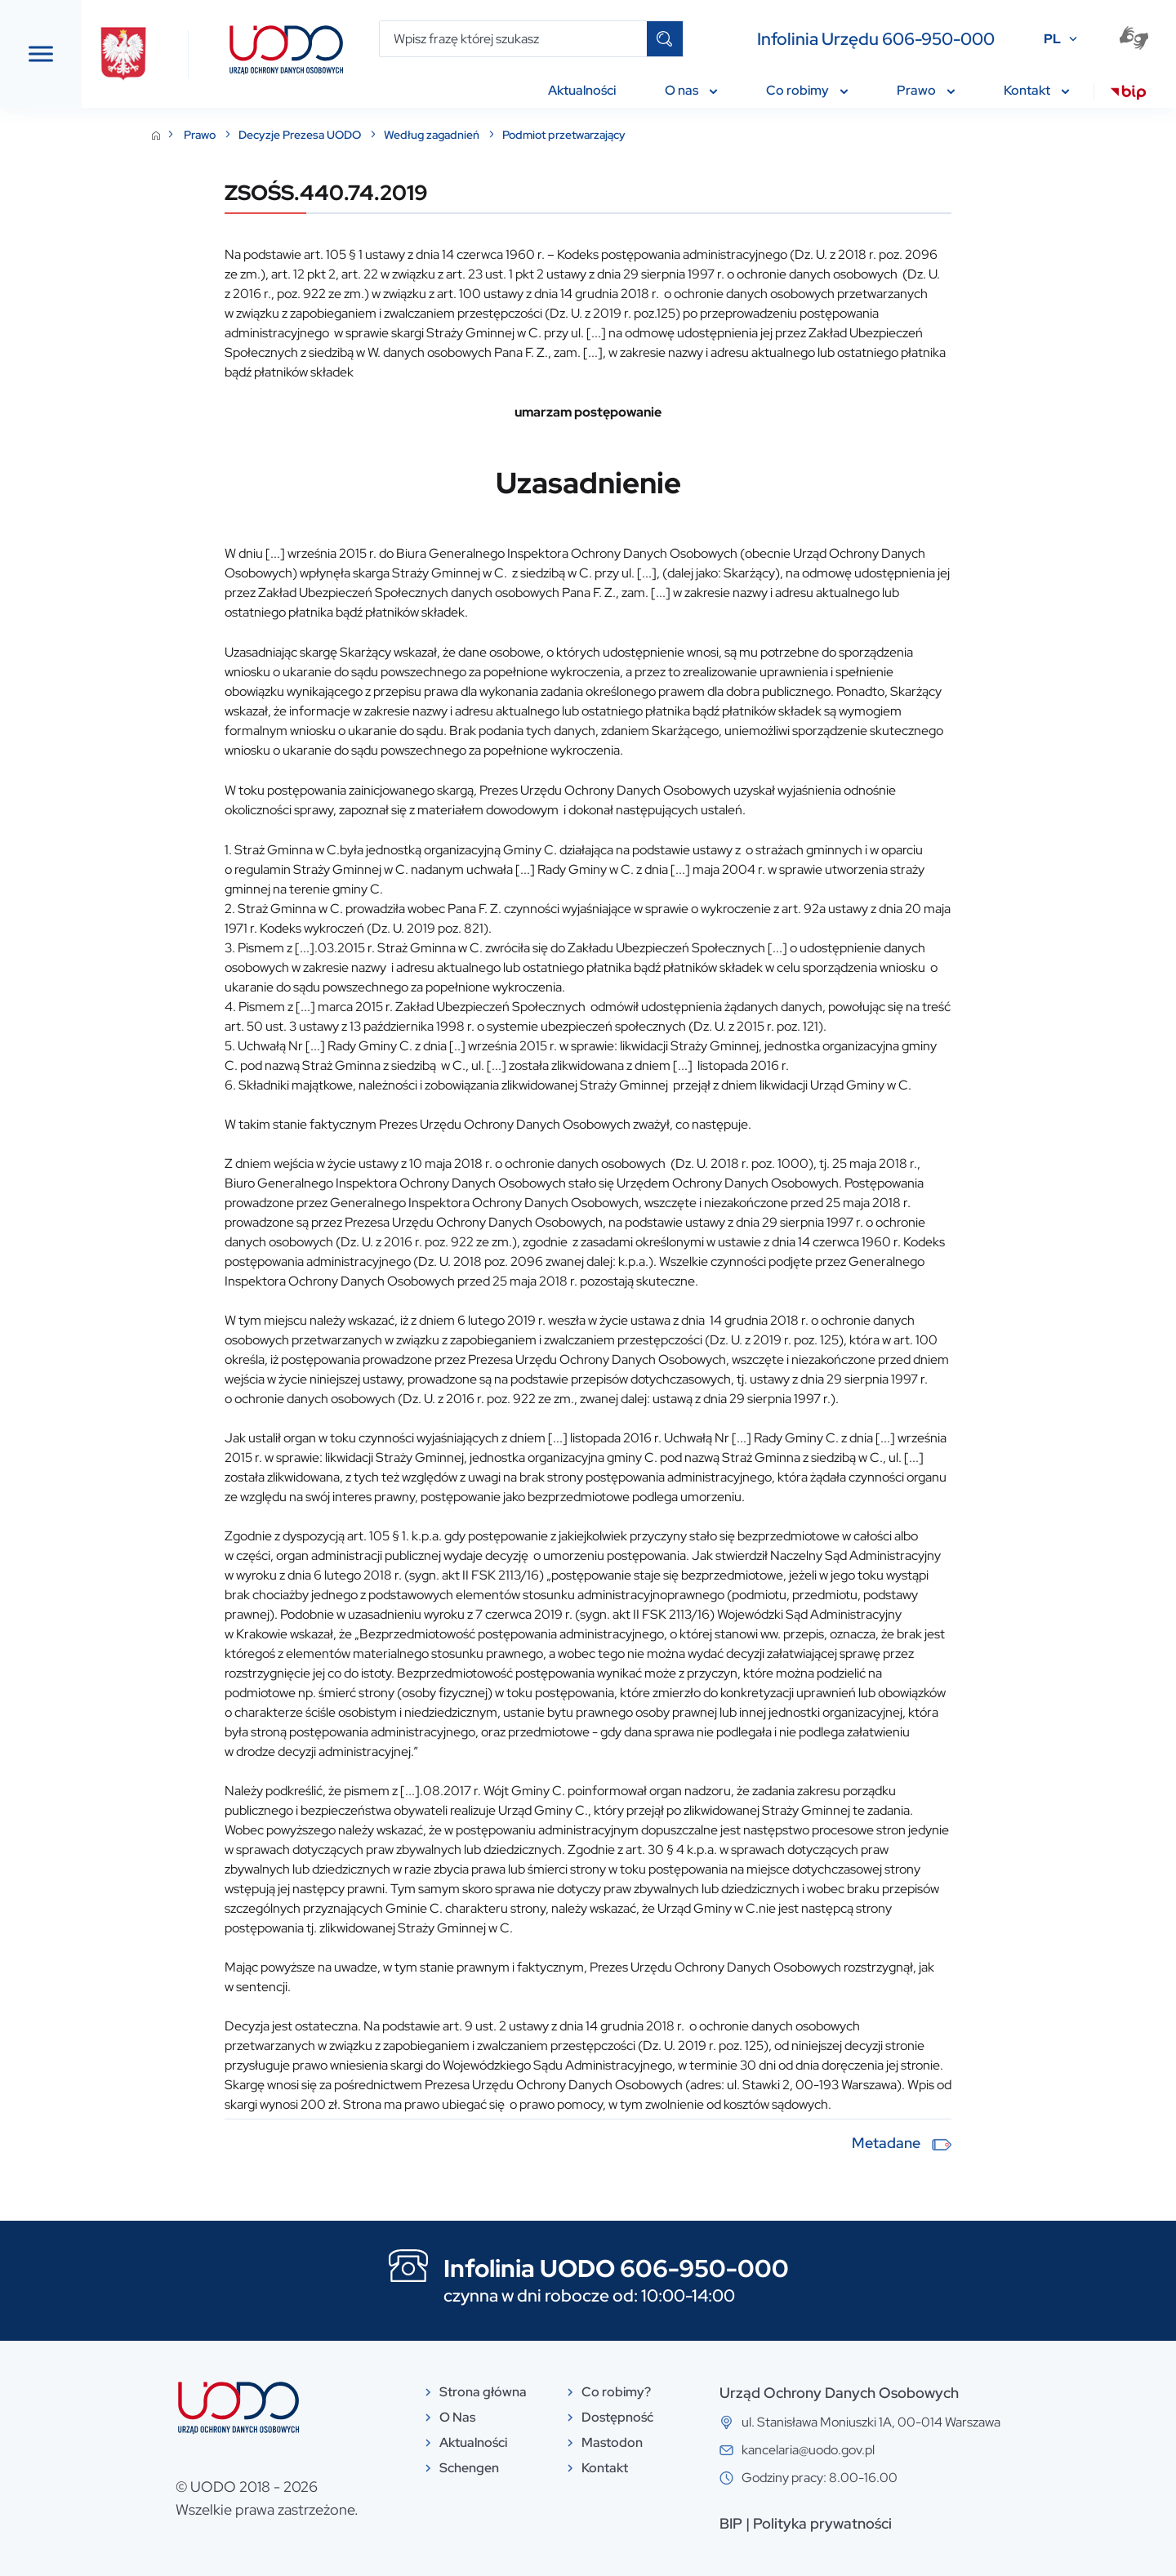 The height and width of the screenshot is (2576, 1176). What do you see at coordinates (1128, 94) in the screenshot?
I see `[menuitem]` at bounding box center [1128, 94].